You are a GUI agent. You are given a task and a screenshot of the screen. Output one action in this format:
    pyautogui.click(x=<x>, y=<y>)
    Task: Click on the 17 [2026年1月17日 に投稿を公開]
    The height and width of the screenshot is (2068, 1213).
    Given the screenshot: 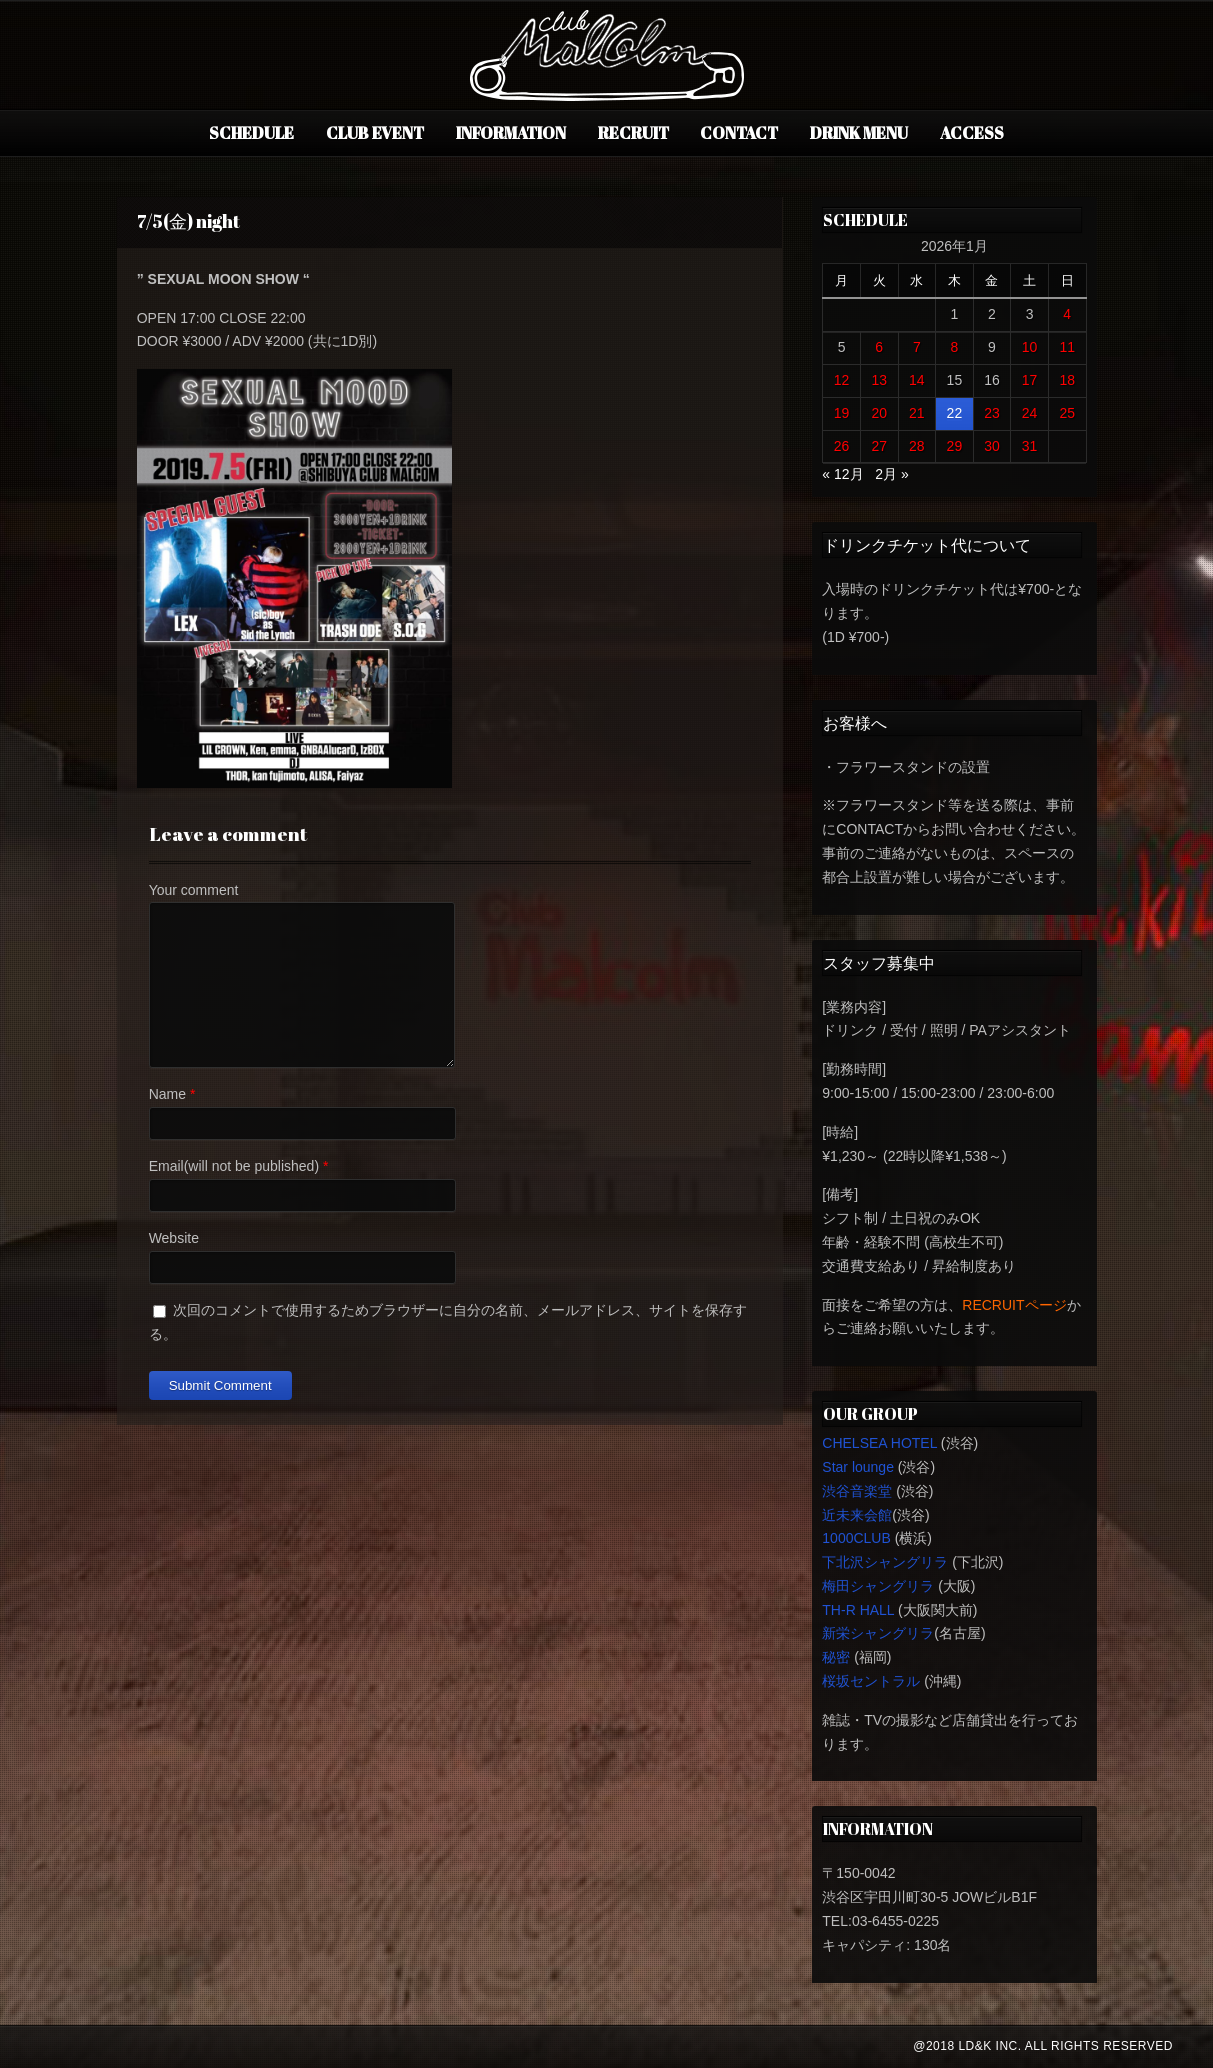 What is the action you would take?
    pyautogui.click(x=1030, y=380)
    